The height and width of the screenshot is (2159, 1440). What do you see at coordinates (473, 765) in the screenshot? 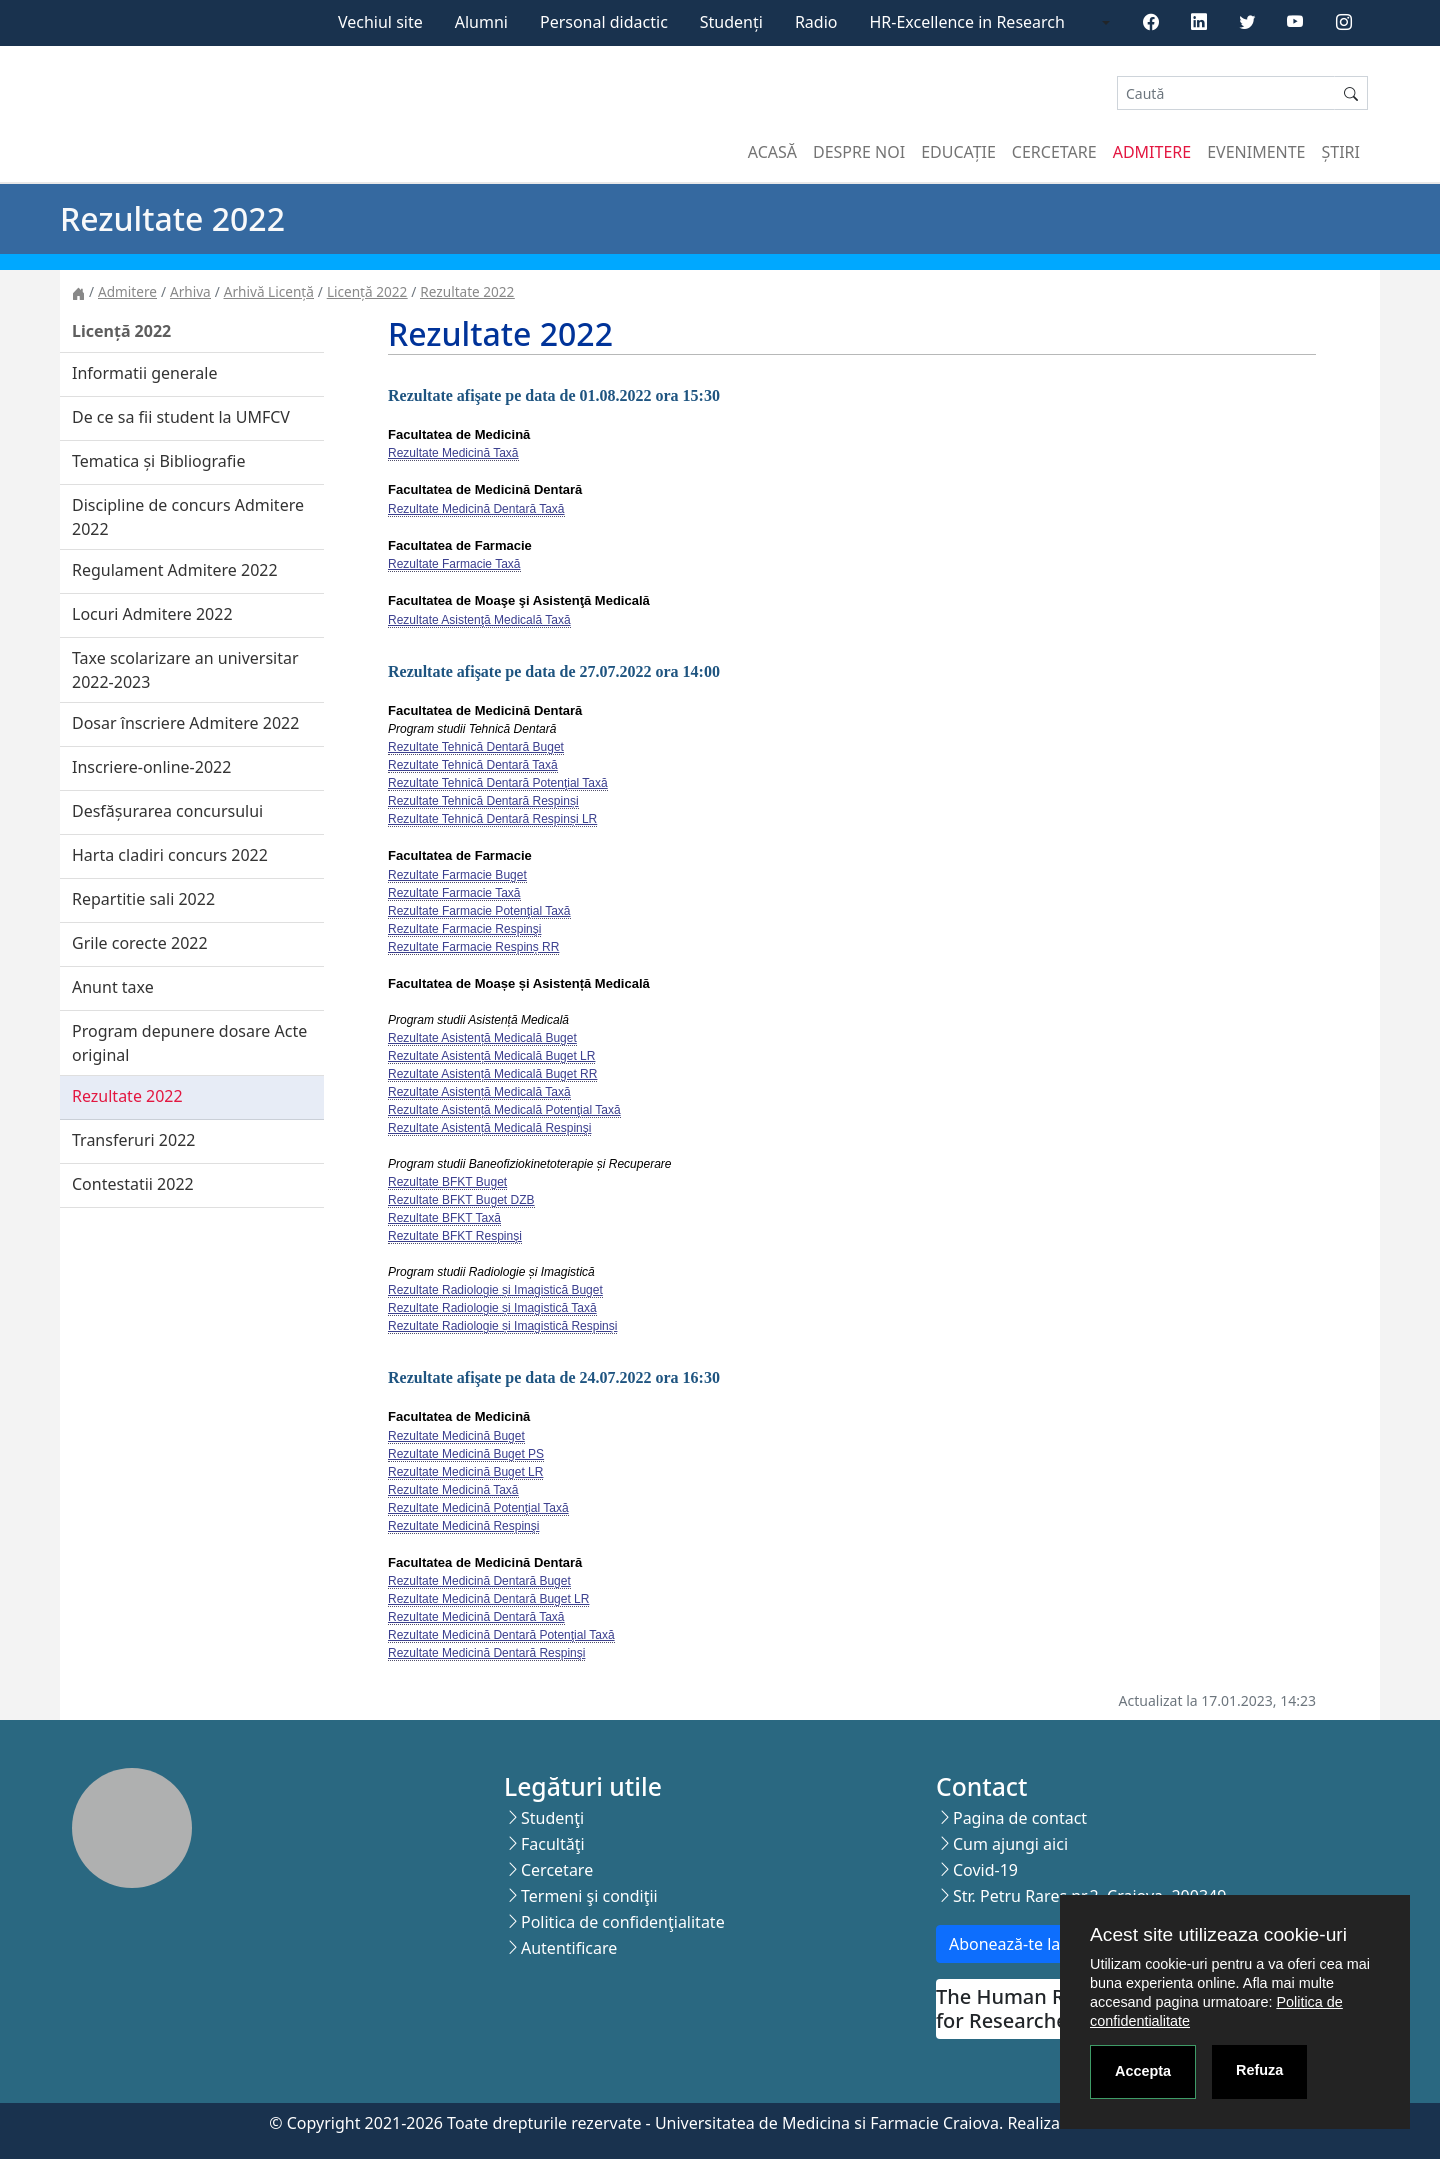
I see `Rezultate Tehnică Dentară Taxă` at bounding box center [473, 765].